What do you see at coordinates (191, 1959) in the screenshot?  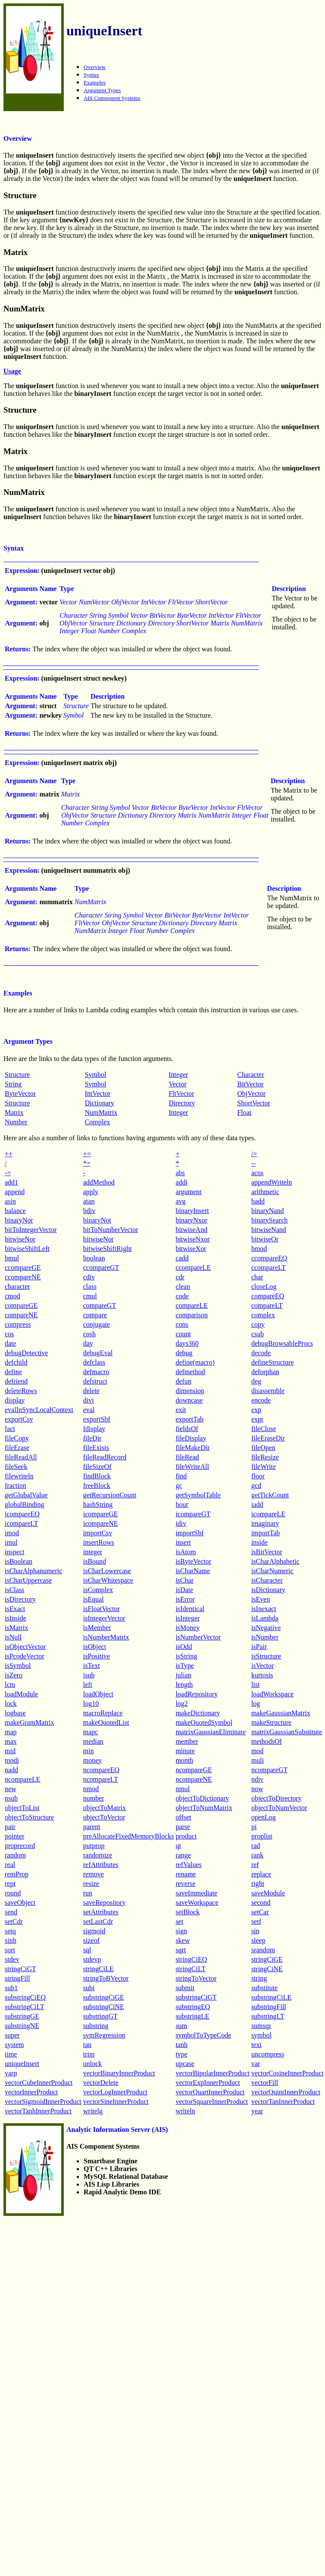 I see `stringCiEQ` at bounding box center [191, 1959].